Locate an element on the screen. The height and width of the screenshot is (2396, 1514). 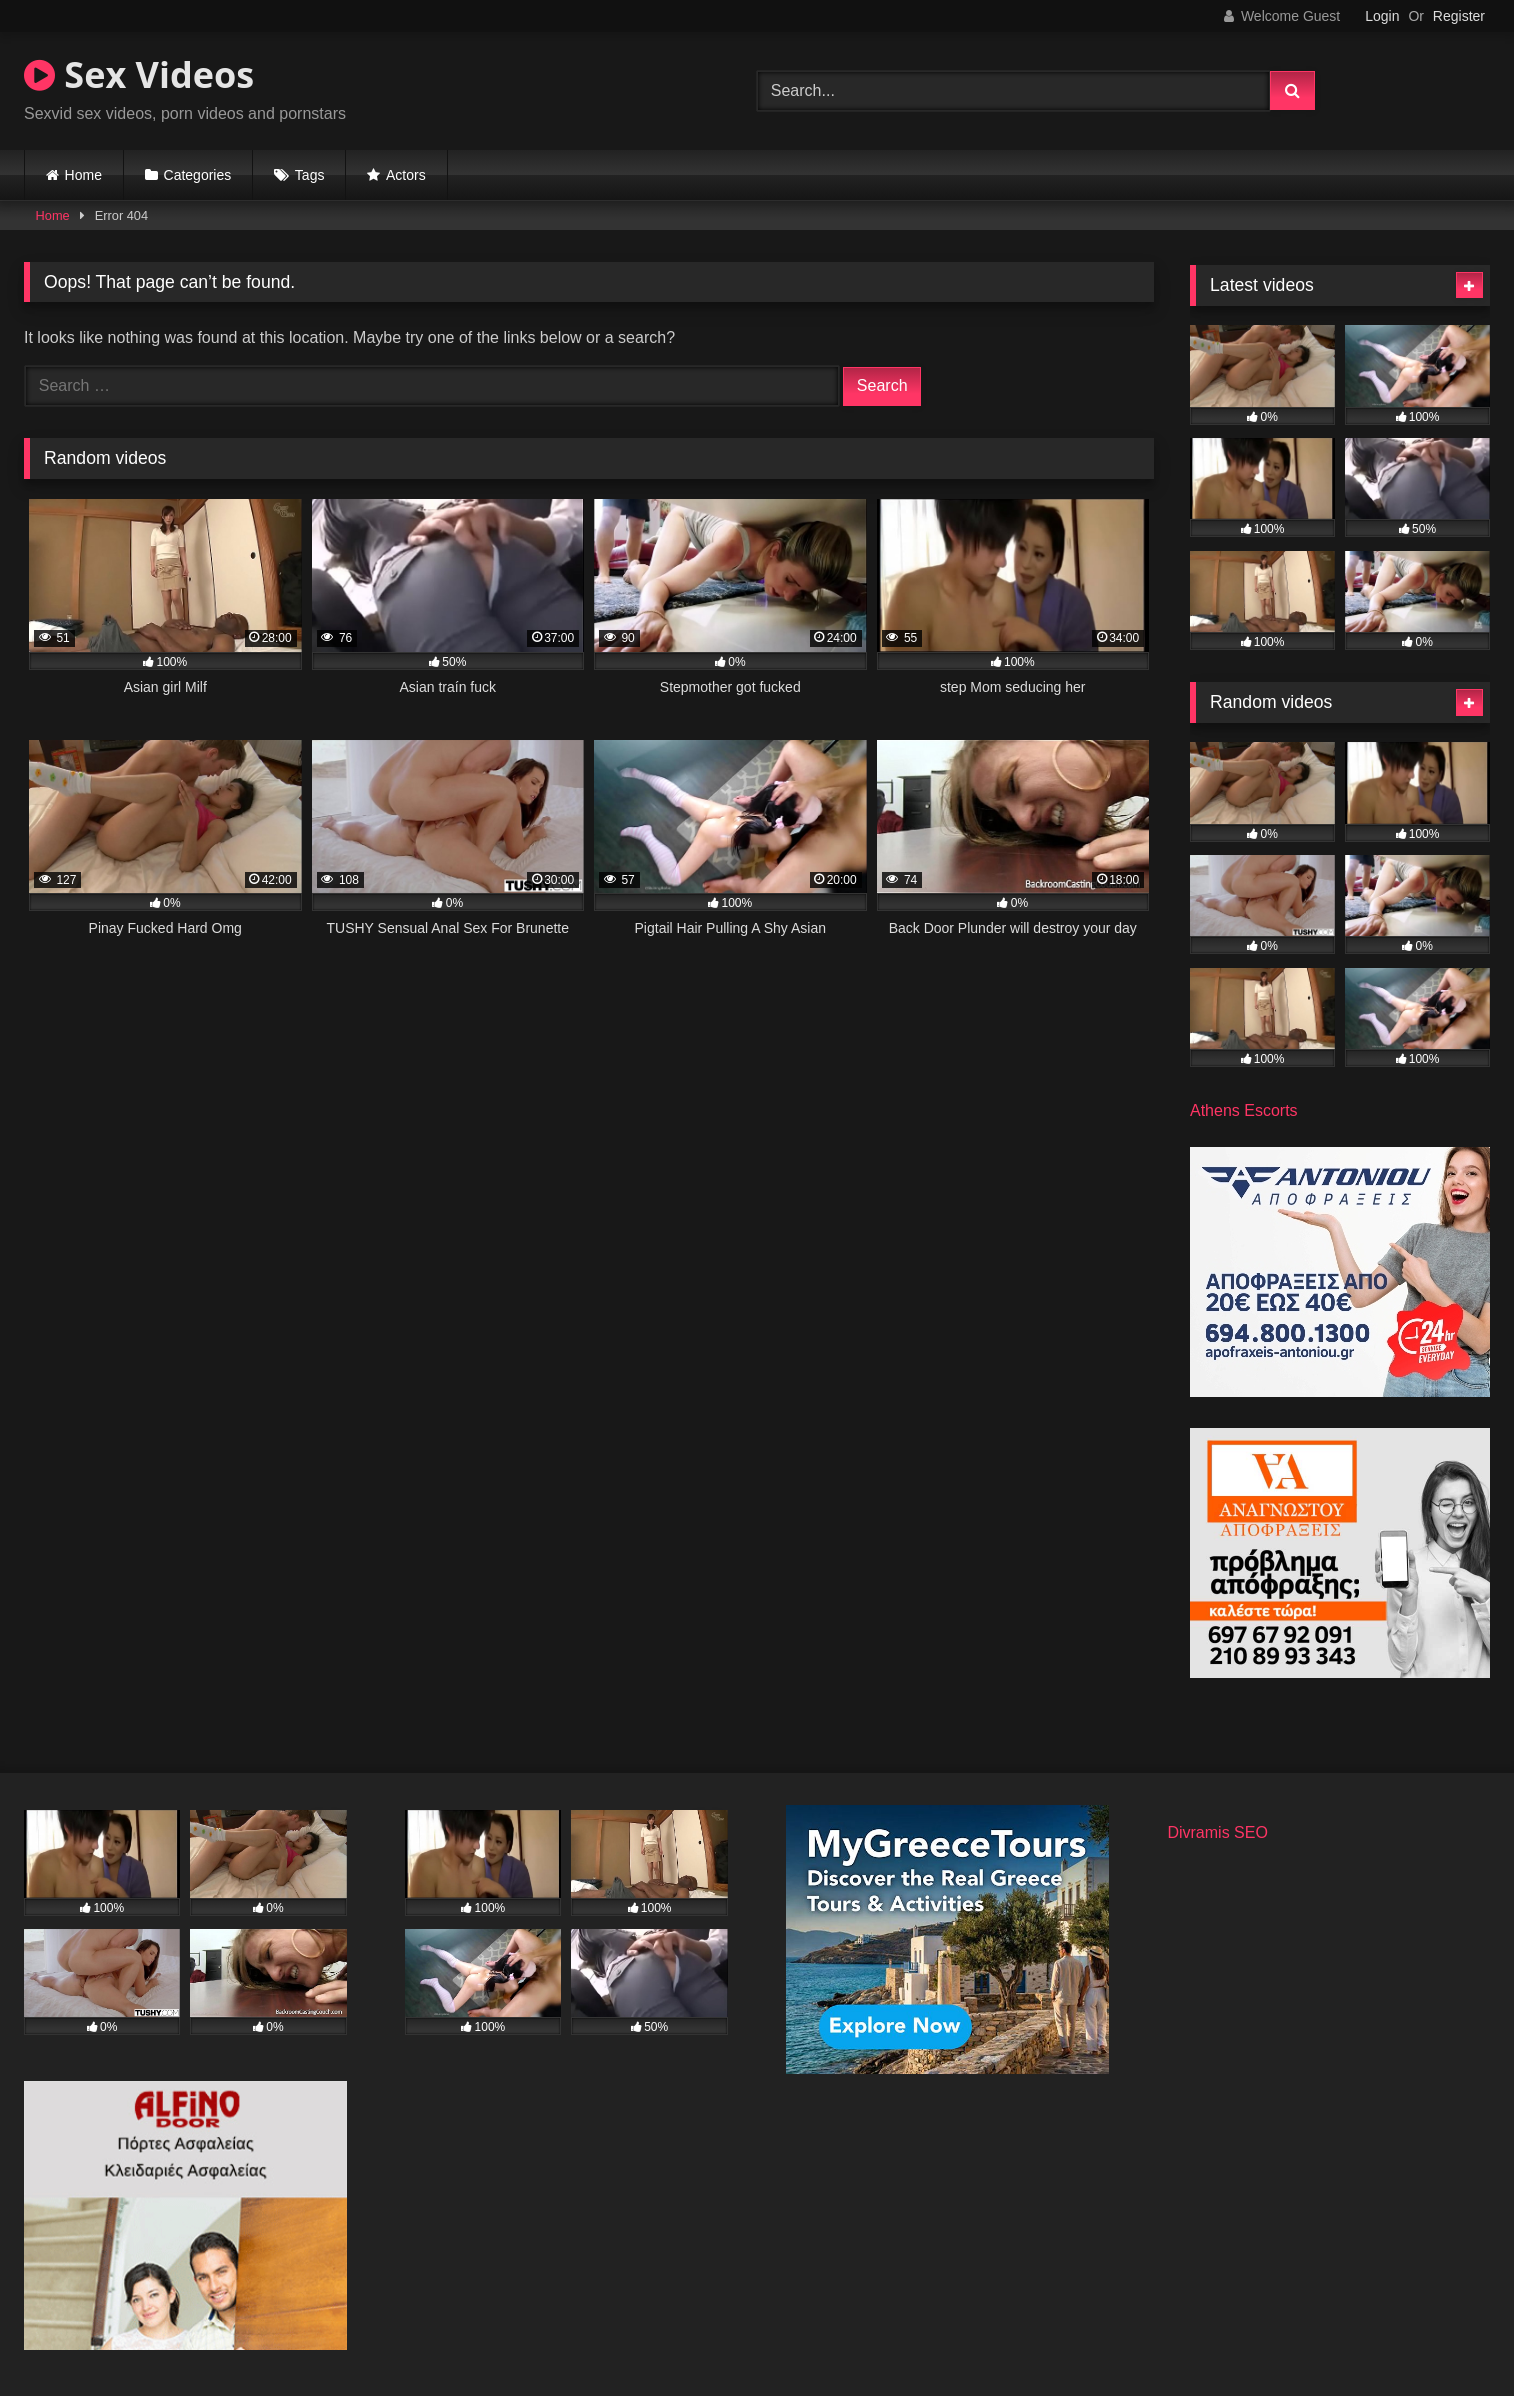
Divramis SEO is located at coordinates (1217, 1832).